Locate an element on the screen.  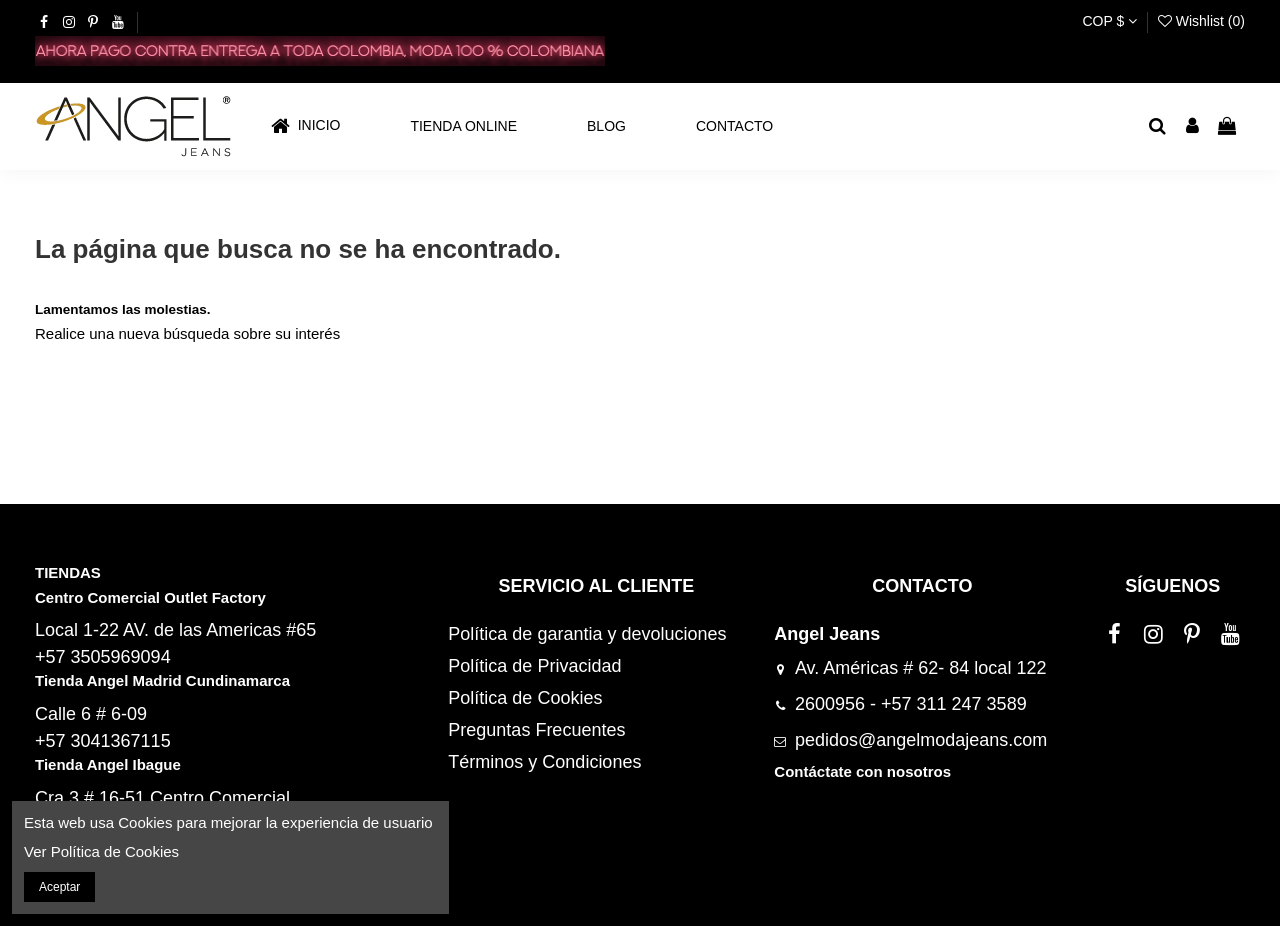
Política de Privacidad is located at coordinates (534, 666).